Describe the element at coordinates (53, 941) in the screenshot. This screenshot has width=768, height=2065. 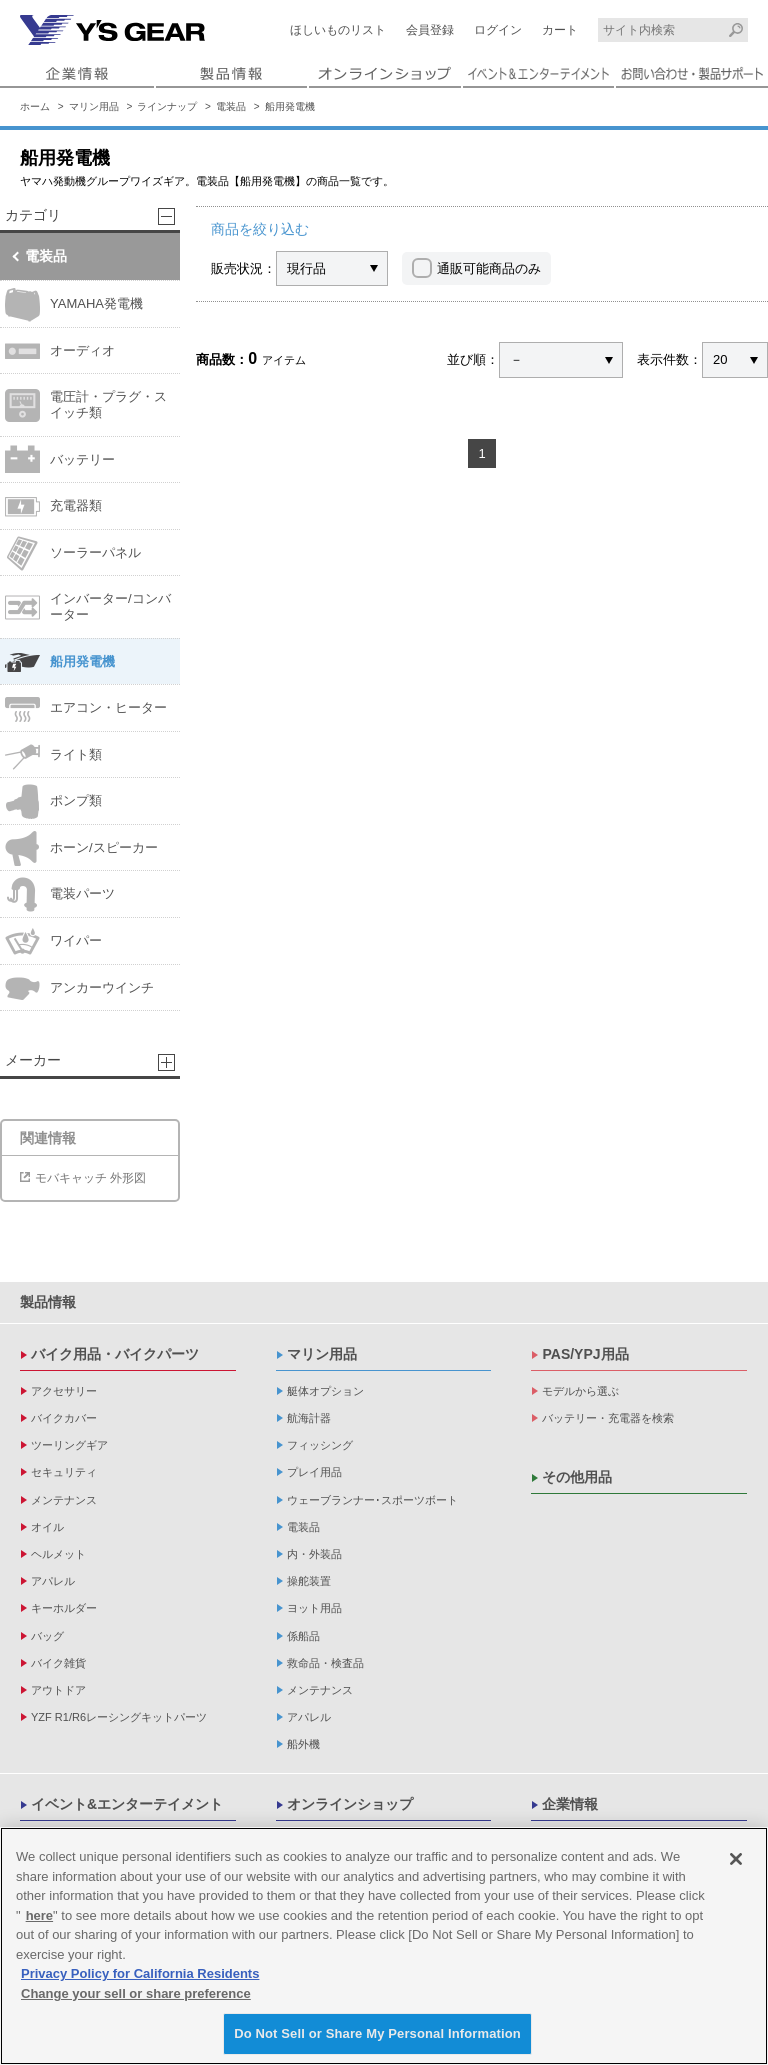
I see `ワイパー` at that location.